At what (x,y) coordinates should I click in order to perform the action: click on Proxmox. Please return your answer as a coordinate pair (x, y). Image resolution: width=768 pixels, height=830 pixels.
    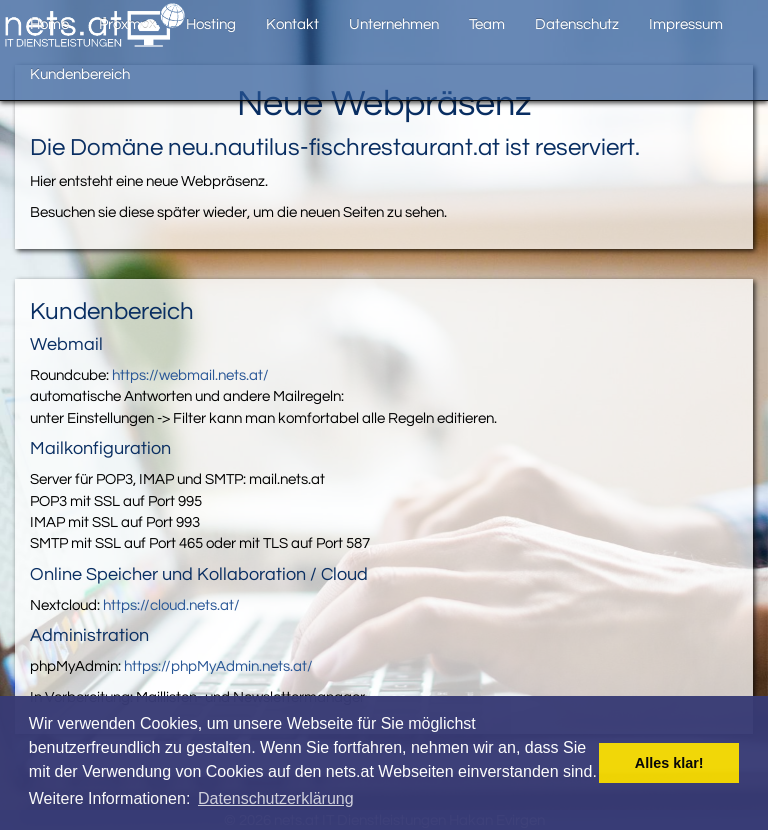
    Looking at the image, I should click on (127, 24).